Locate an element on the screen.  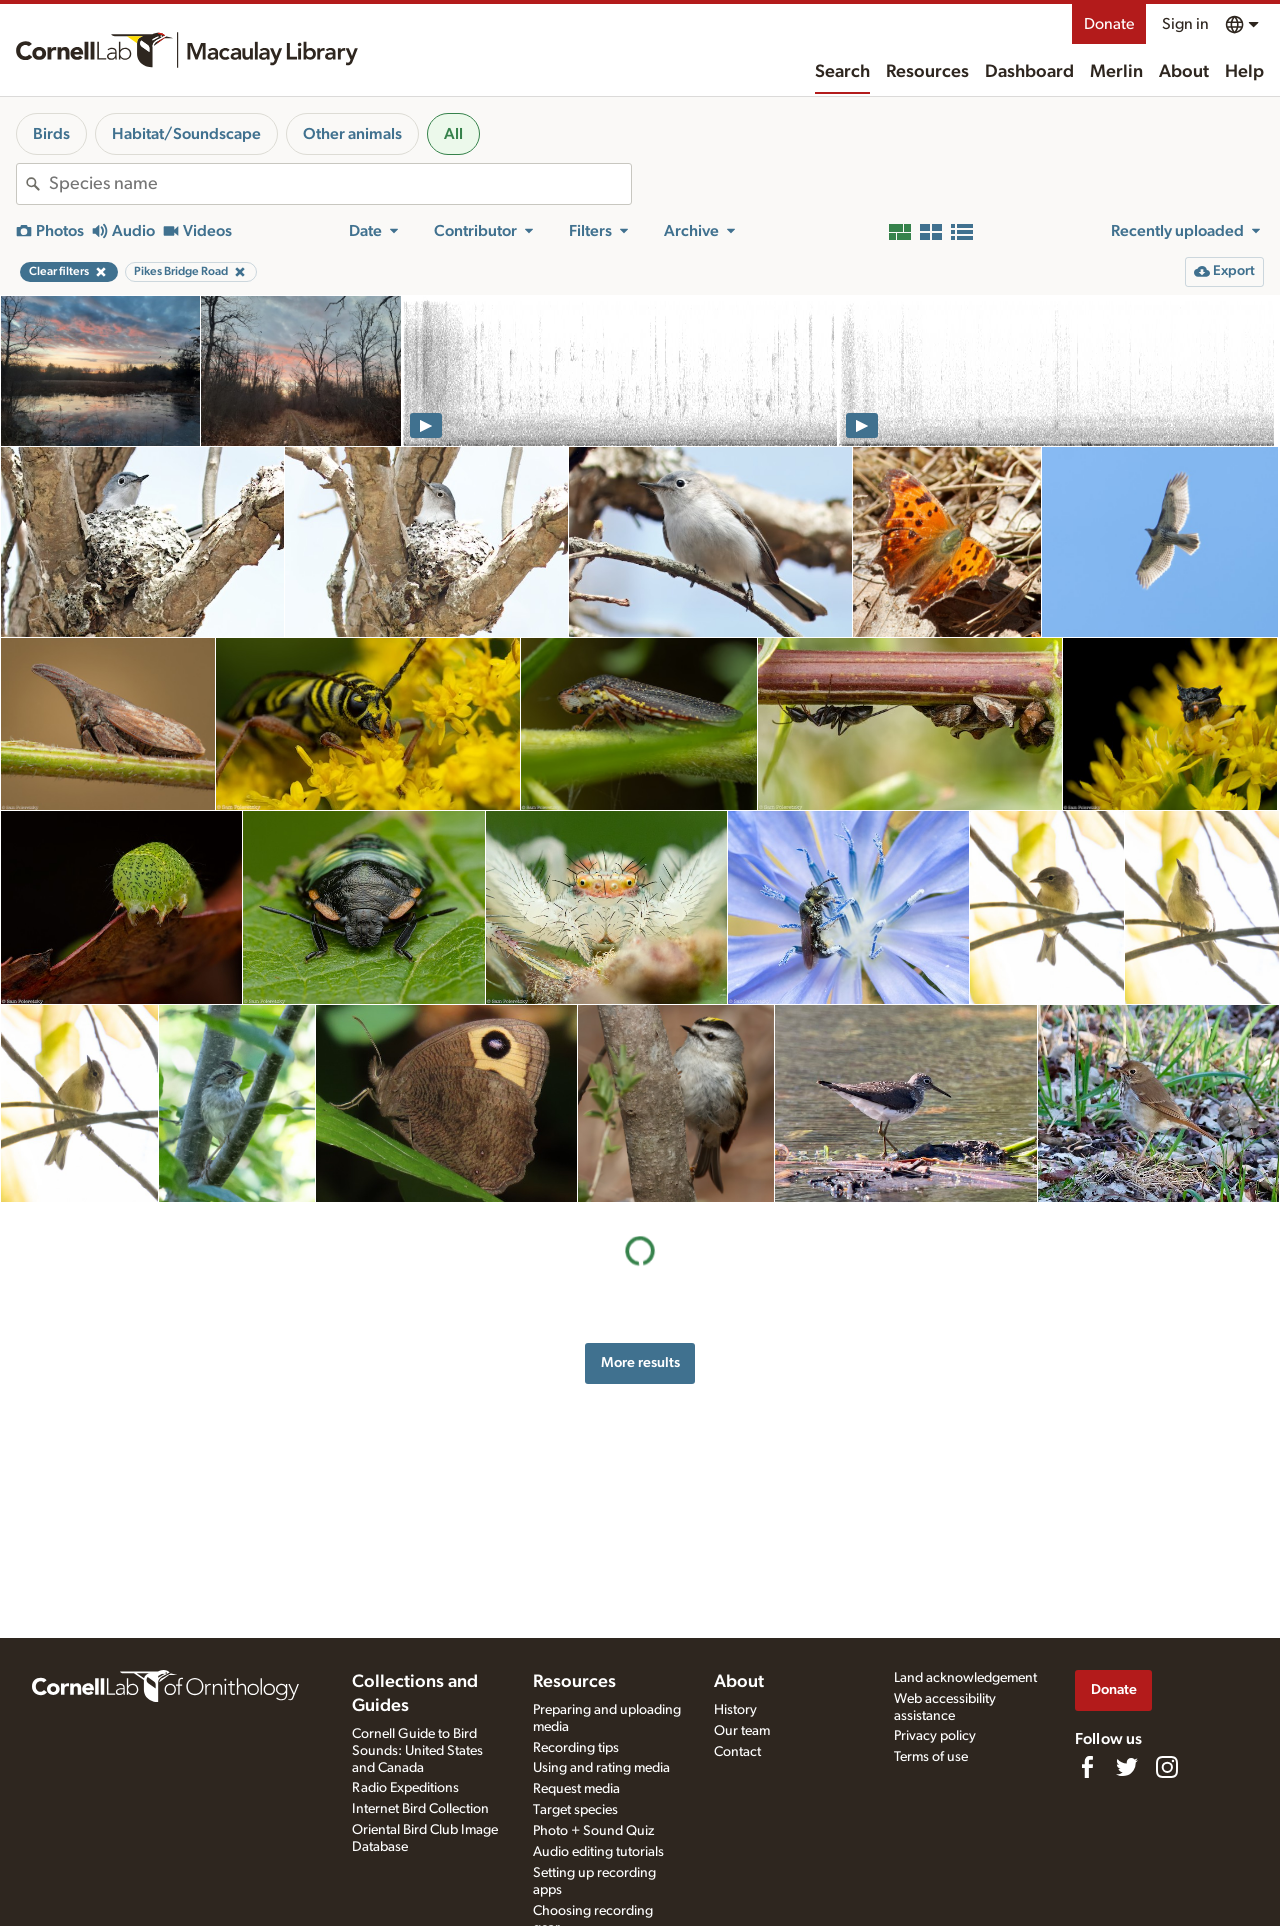
Other animals is located at coordinates (352, 134).